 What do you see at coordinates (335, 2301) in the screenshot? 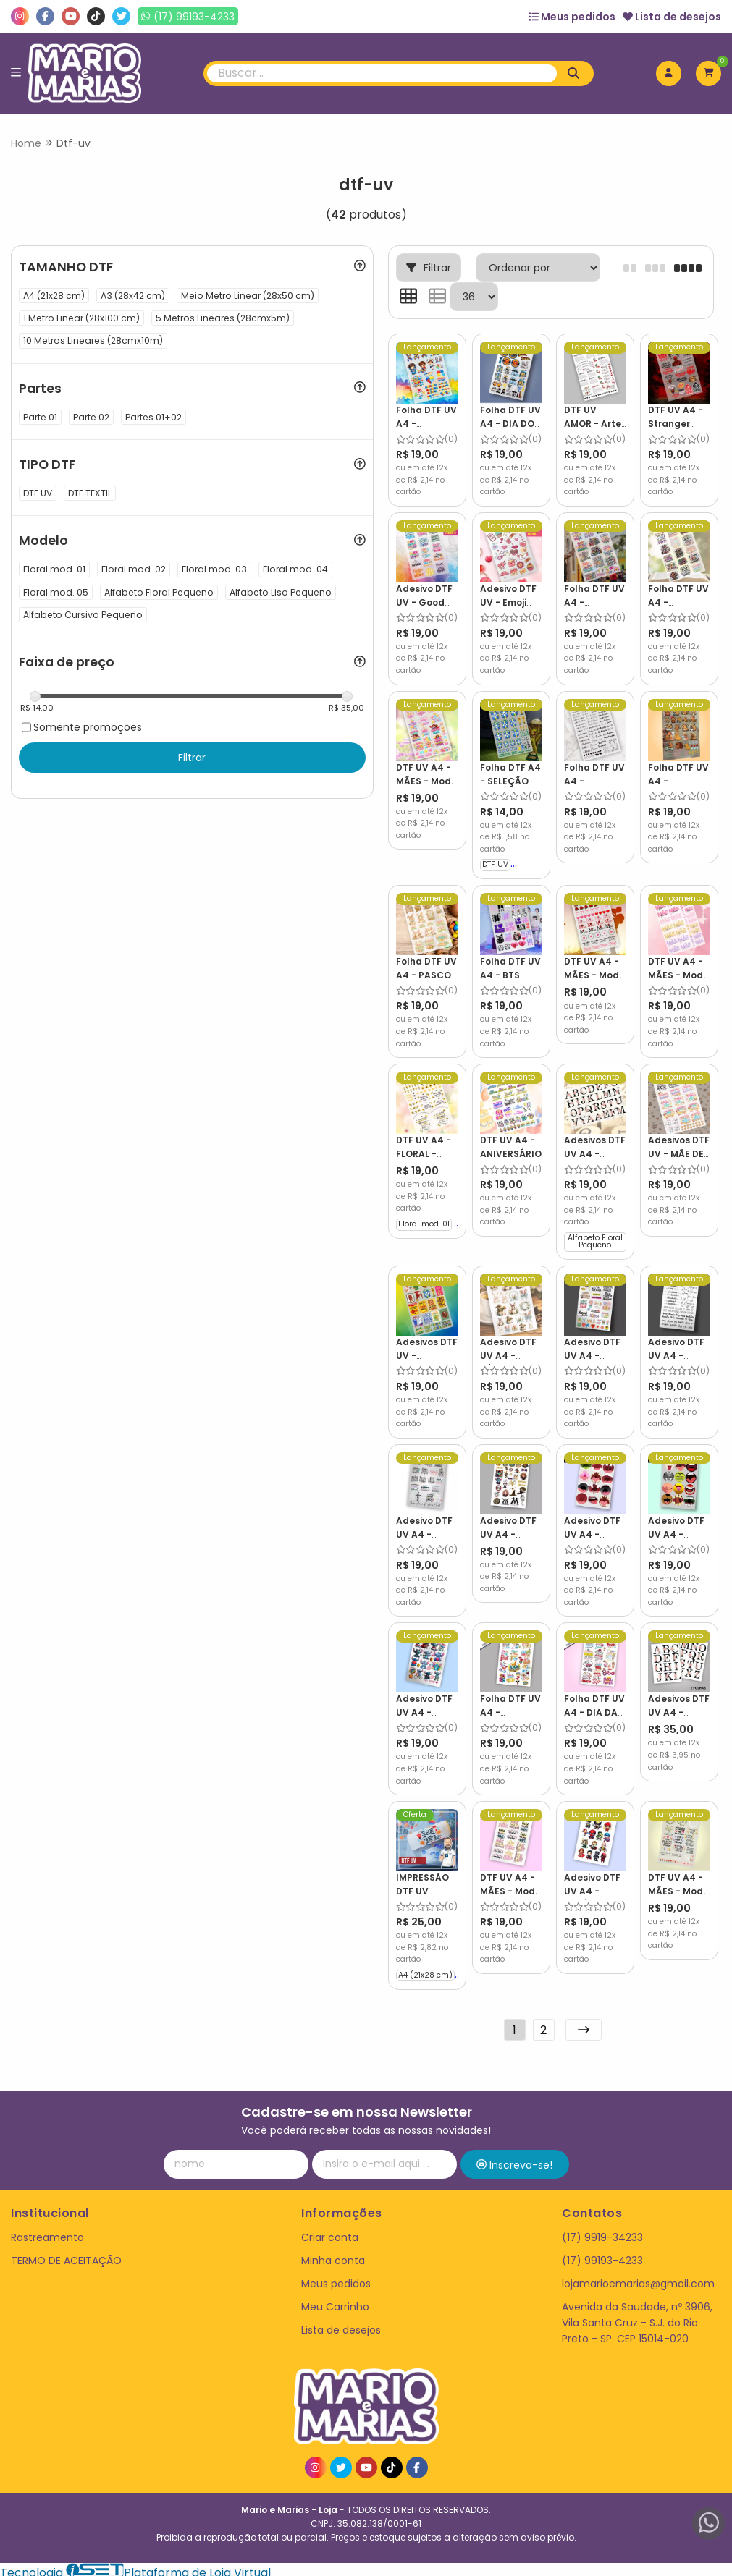
I see `Meu Carrinho` at bounding box center [335, 2301].